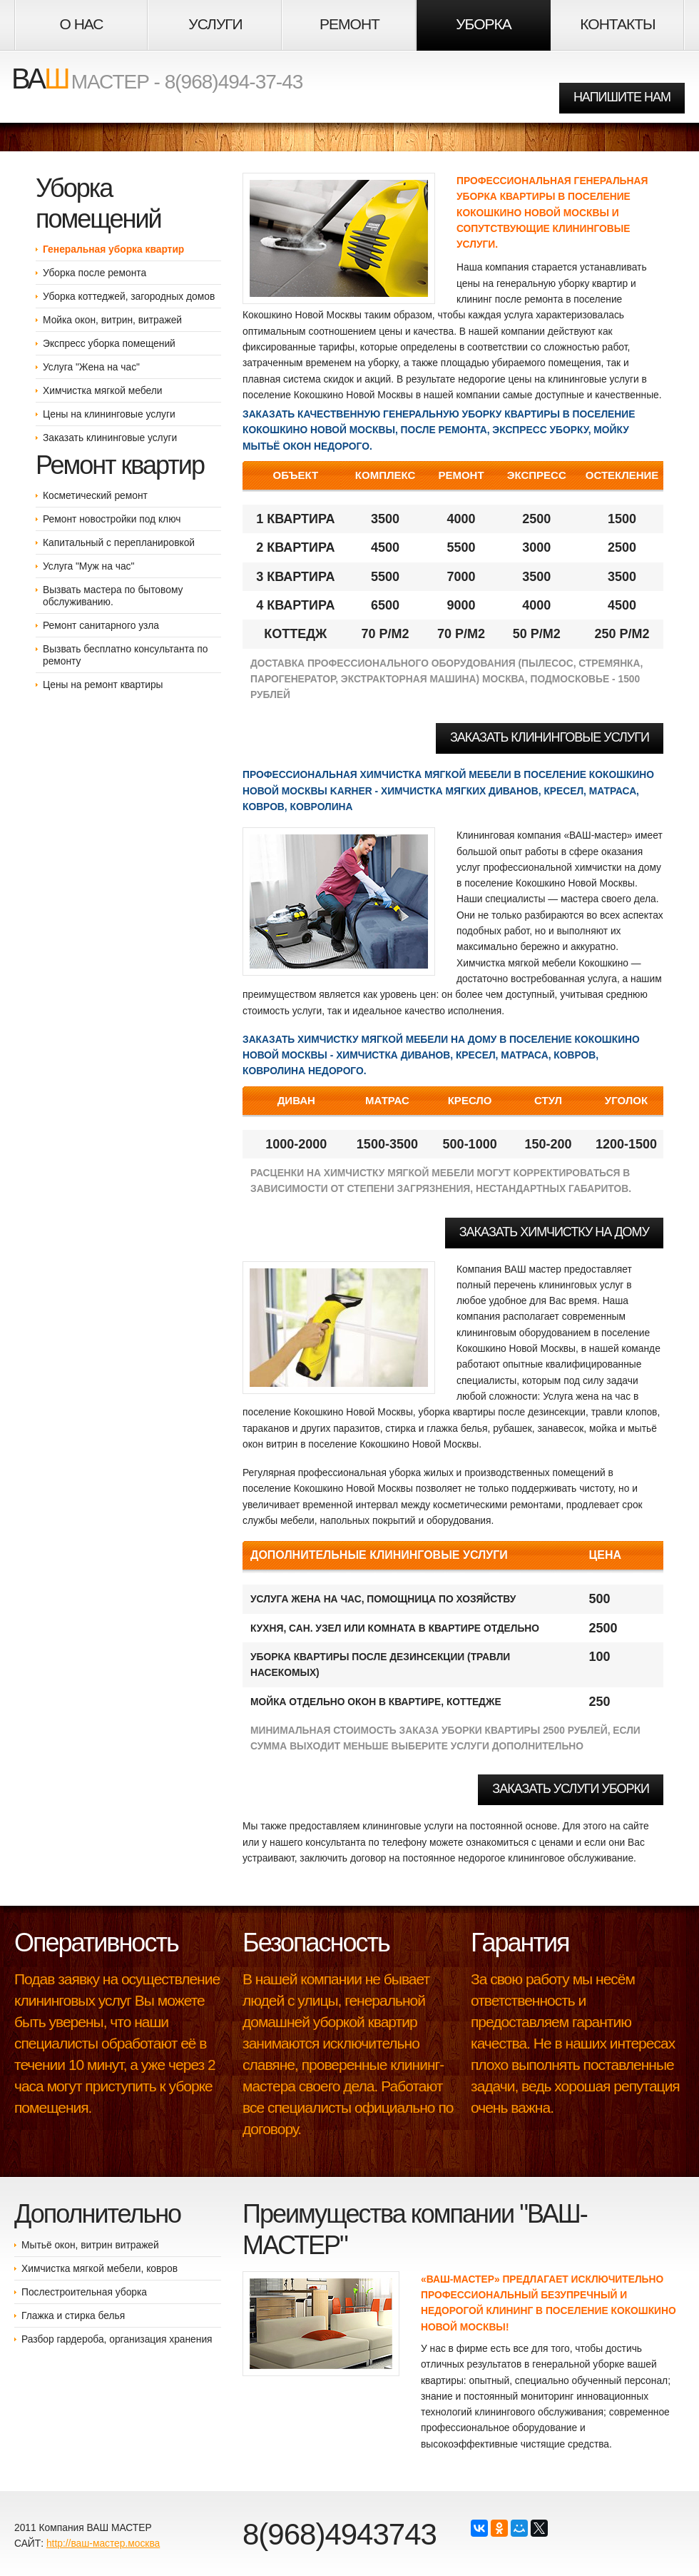 Image resolution: width=699 pixels, height=2576 pixels. I want to click on НАПИШИТЕ НАМ, so click(621, 97).